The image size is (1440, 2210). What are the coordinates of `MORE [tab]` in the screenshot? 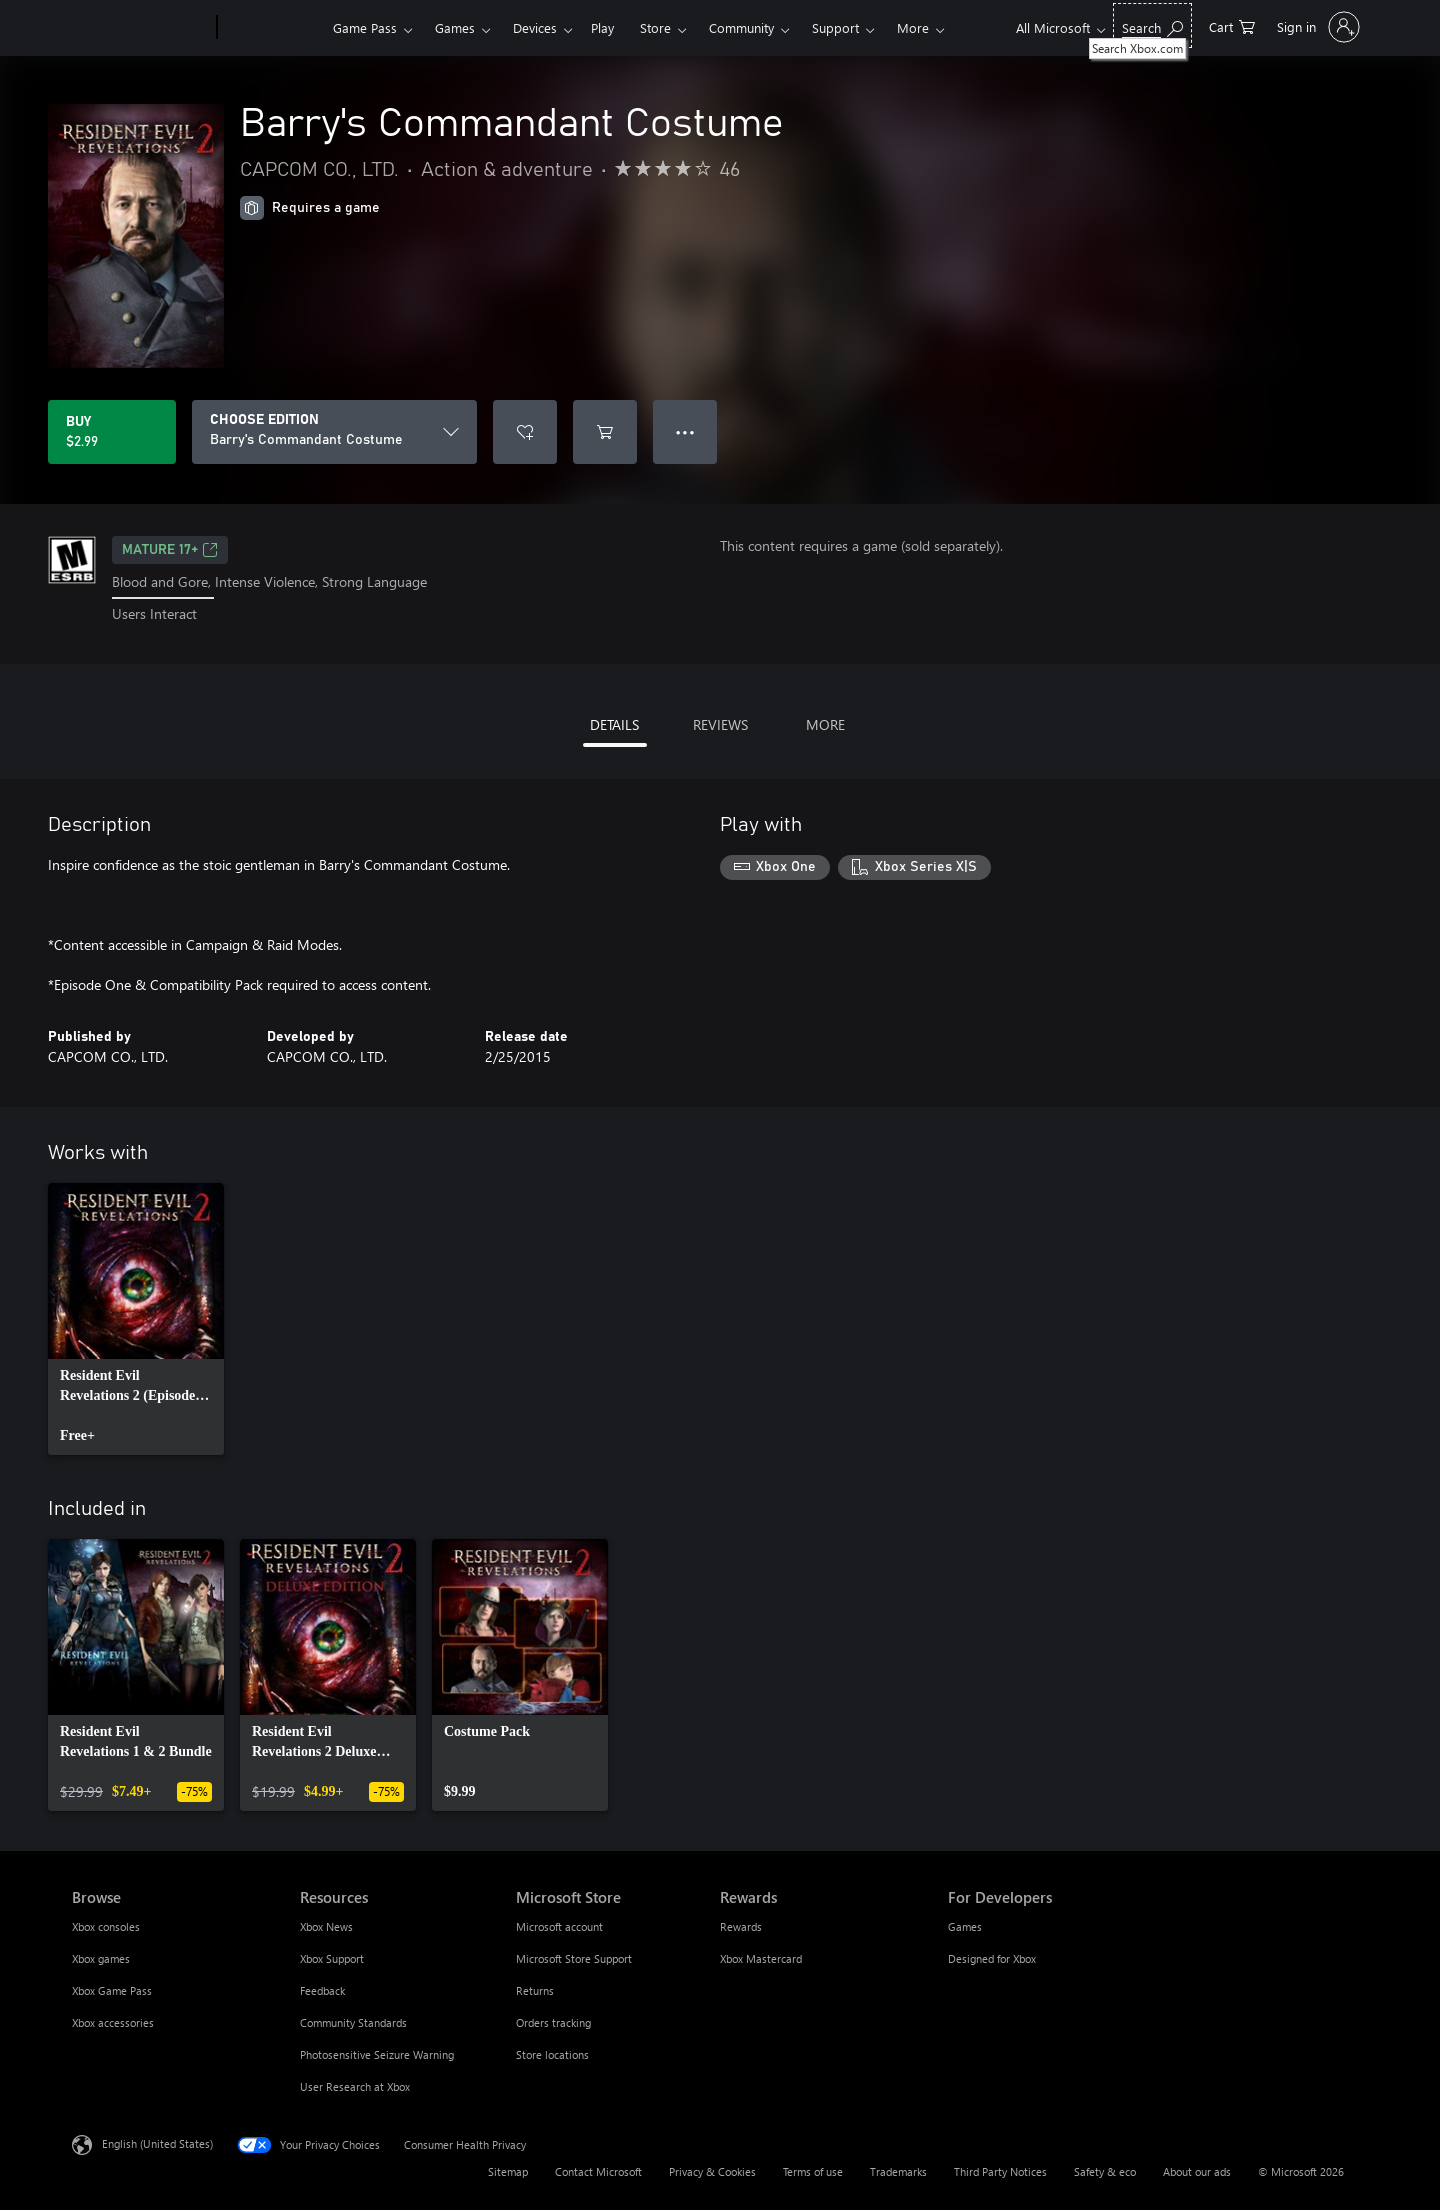 It's located at (825, 724).